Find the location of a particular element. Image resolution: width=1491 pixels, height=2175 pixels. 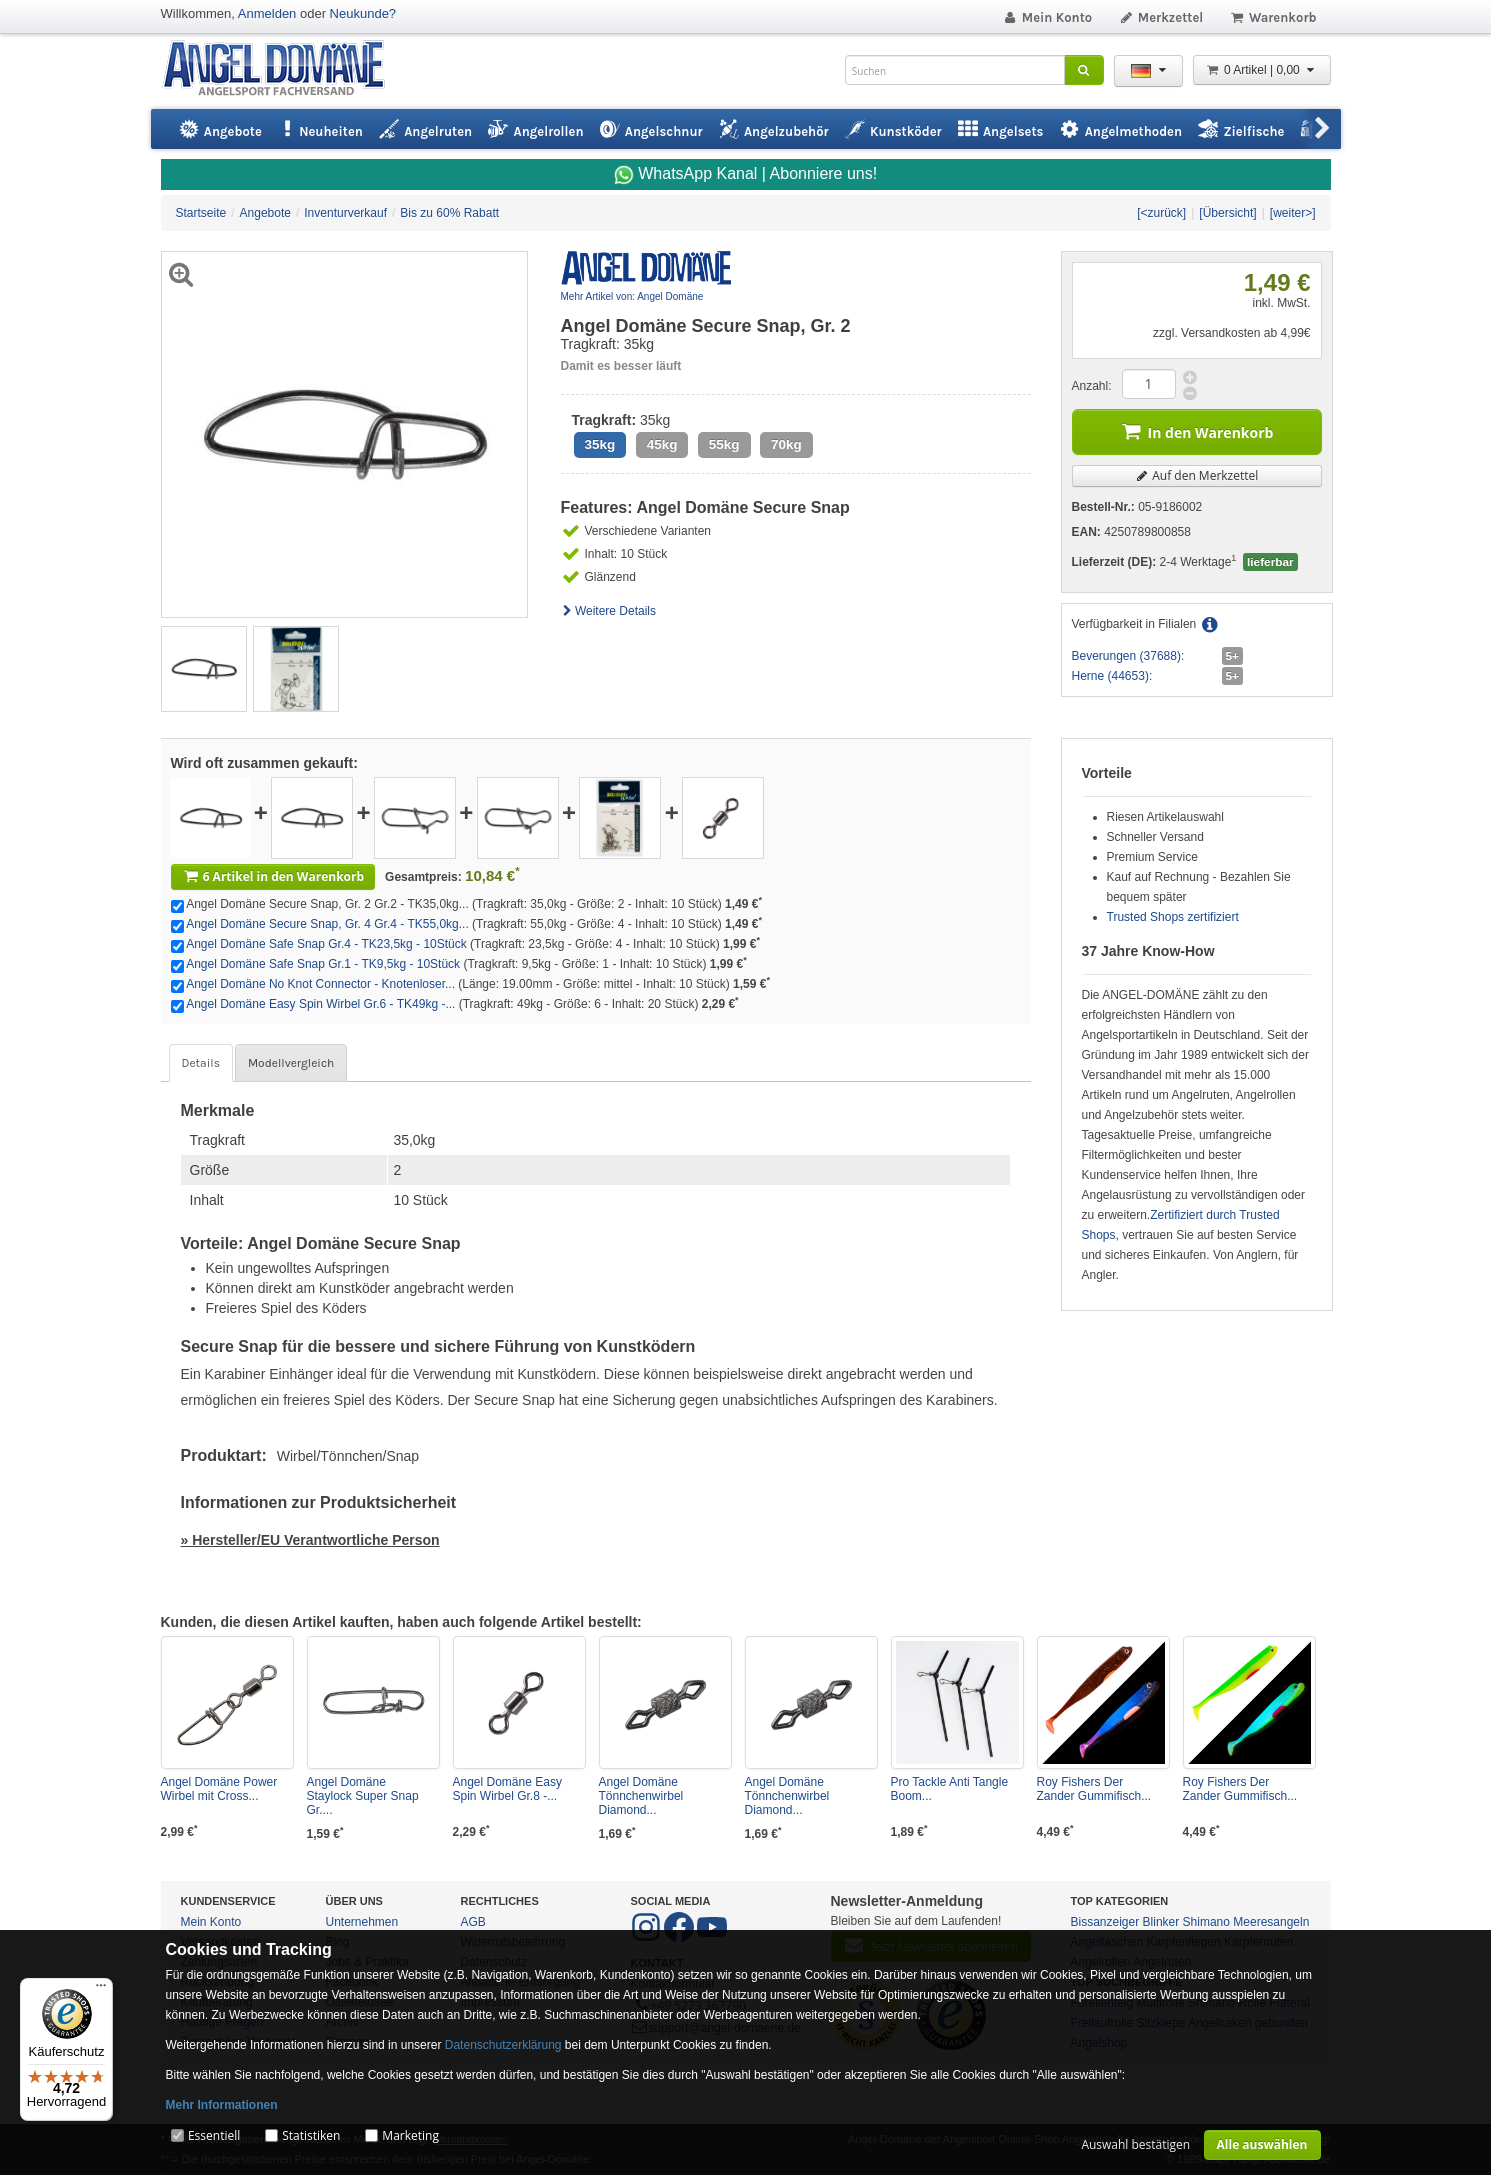

55kg is located at coordinates (724, 444).